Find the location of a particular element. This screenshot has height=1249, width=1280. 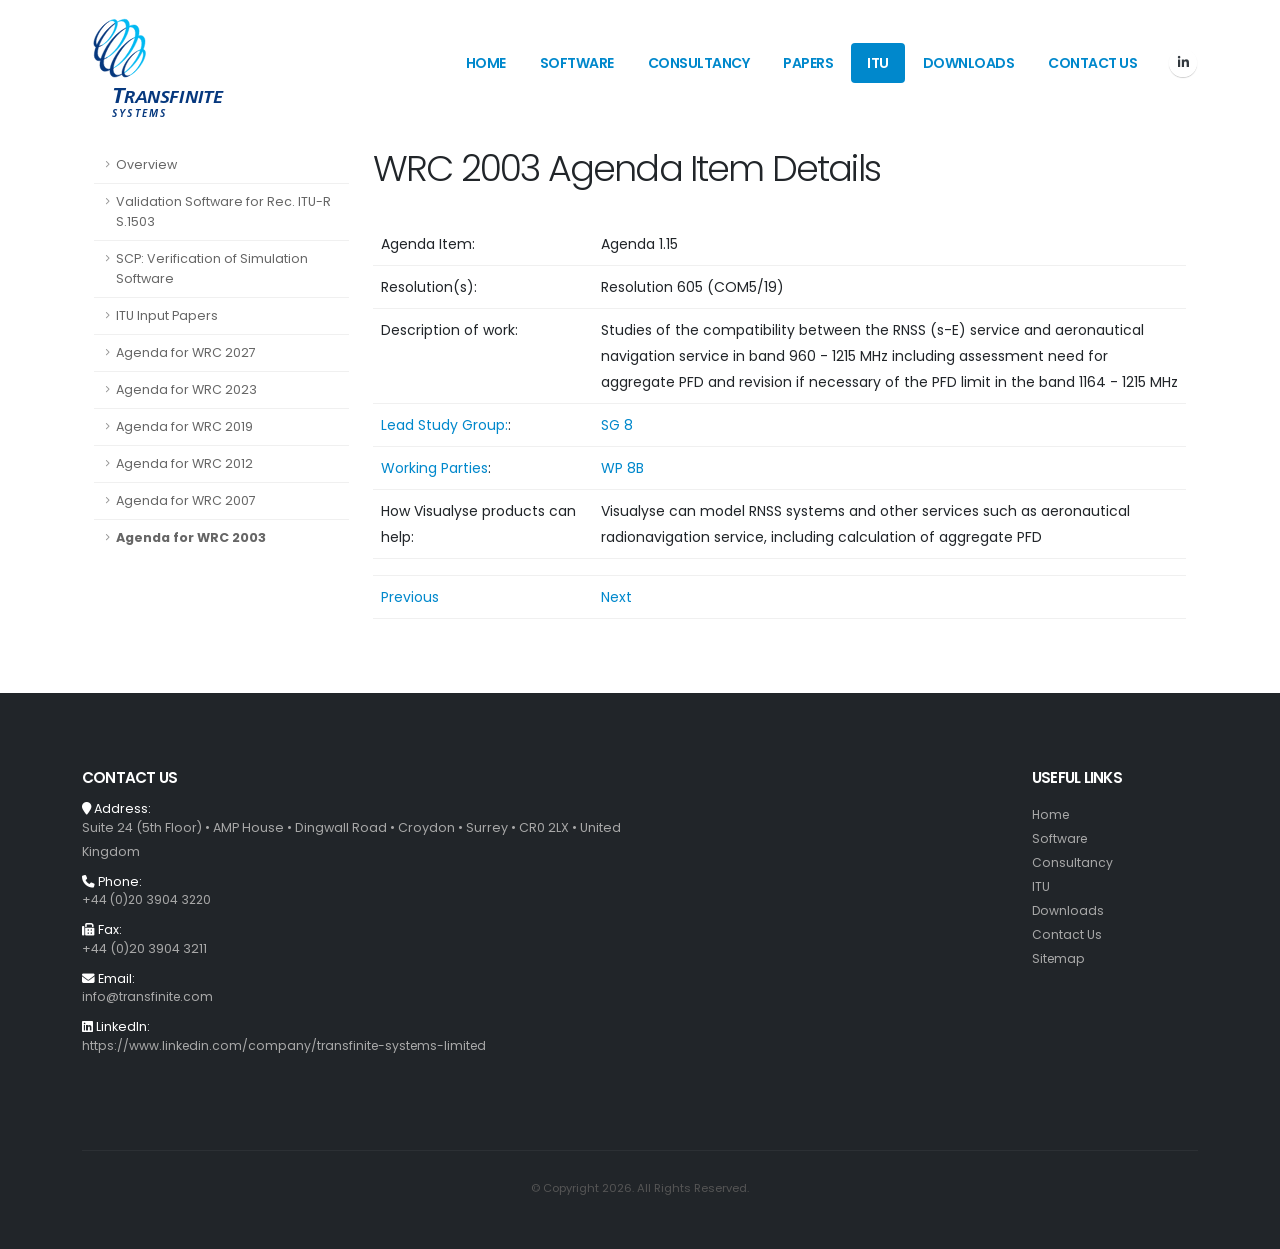

Software is located at coordinates (577, 63).